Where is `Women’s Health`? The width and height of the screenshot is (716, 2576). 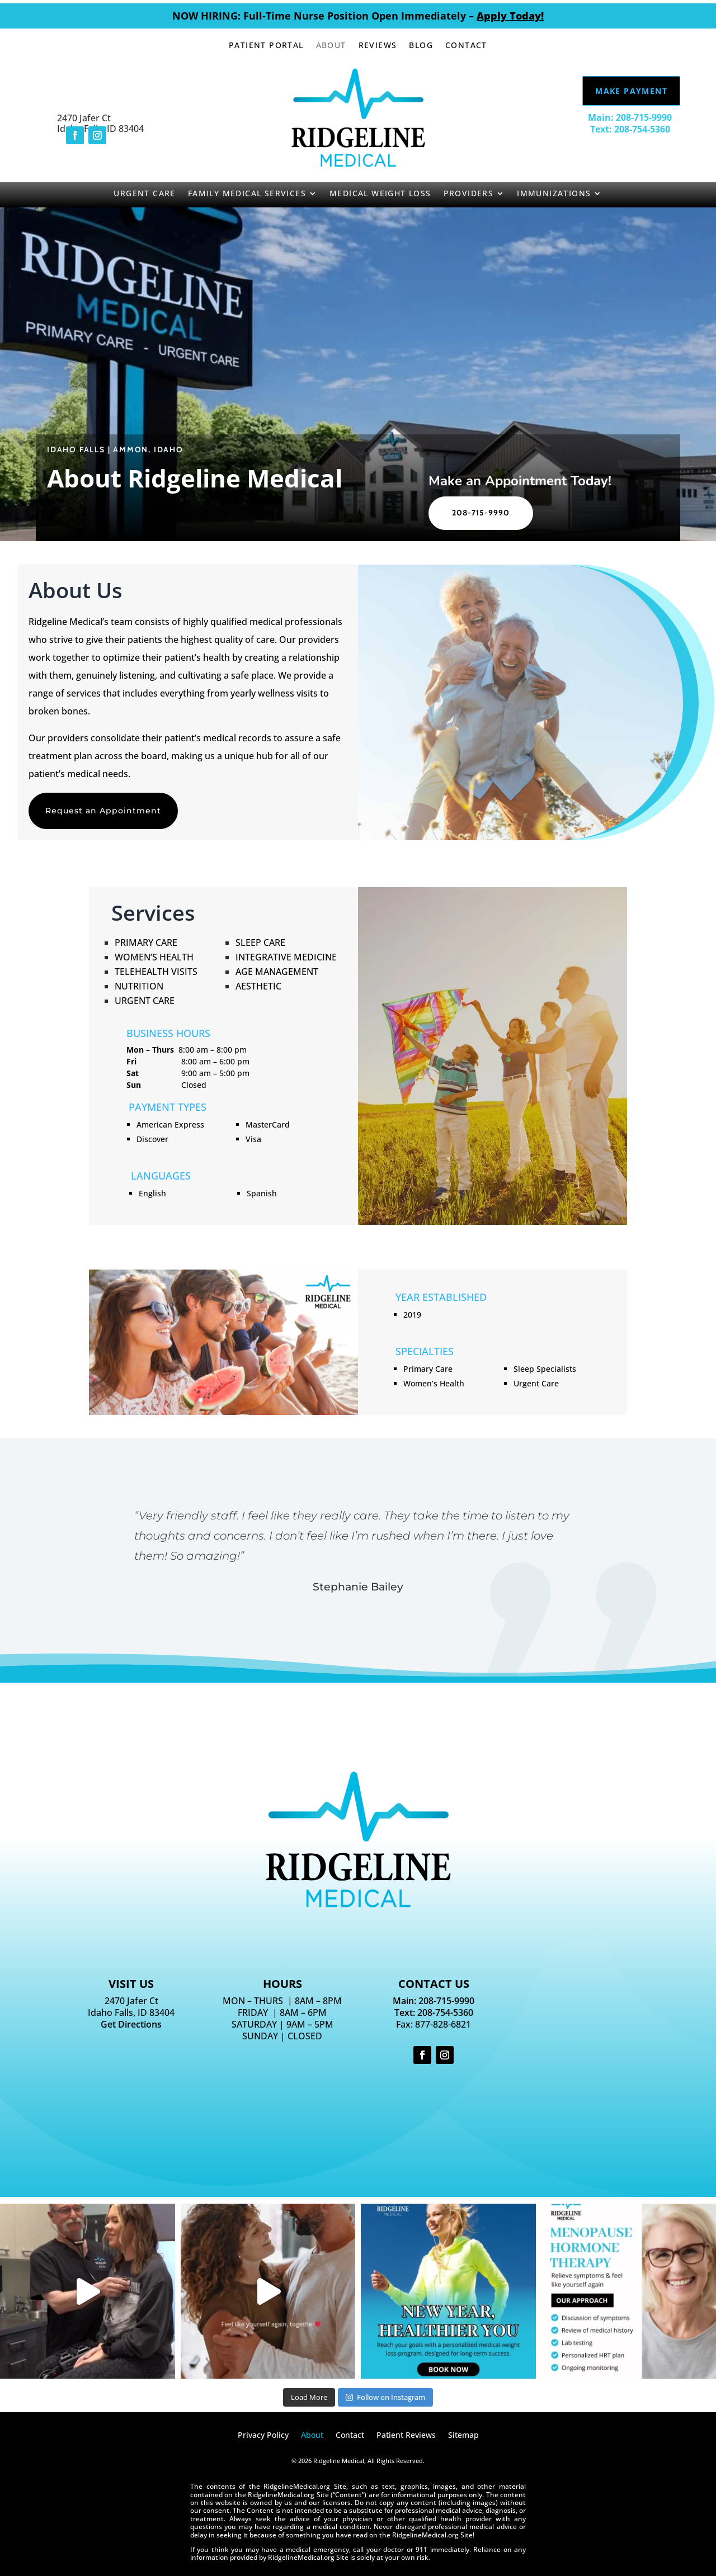 Women’s Health is located at coordinates (154, 957).